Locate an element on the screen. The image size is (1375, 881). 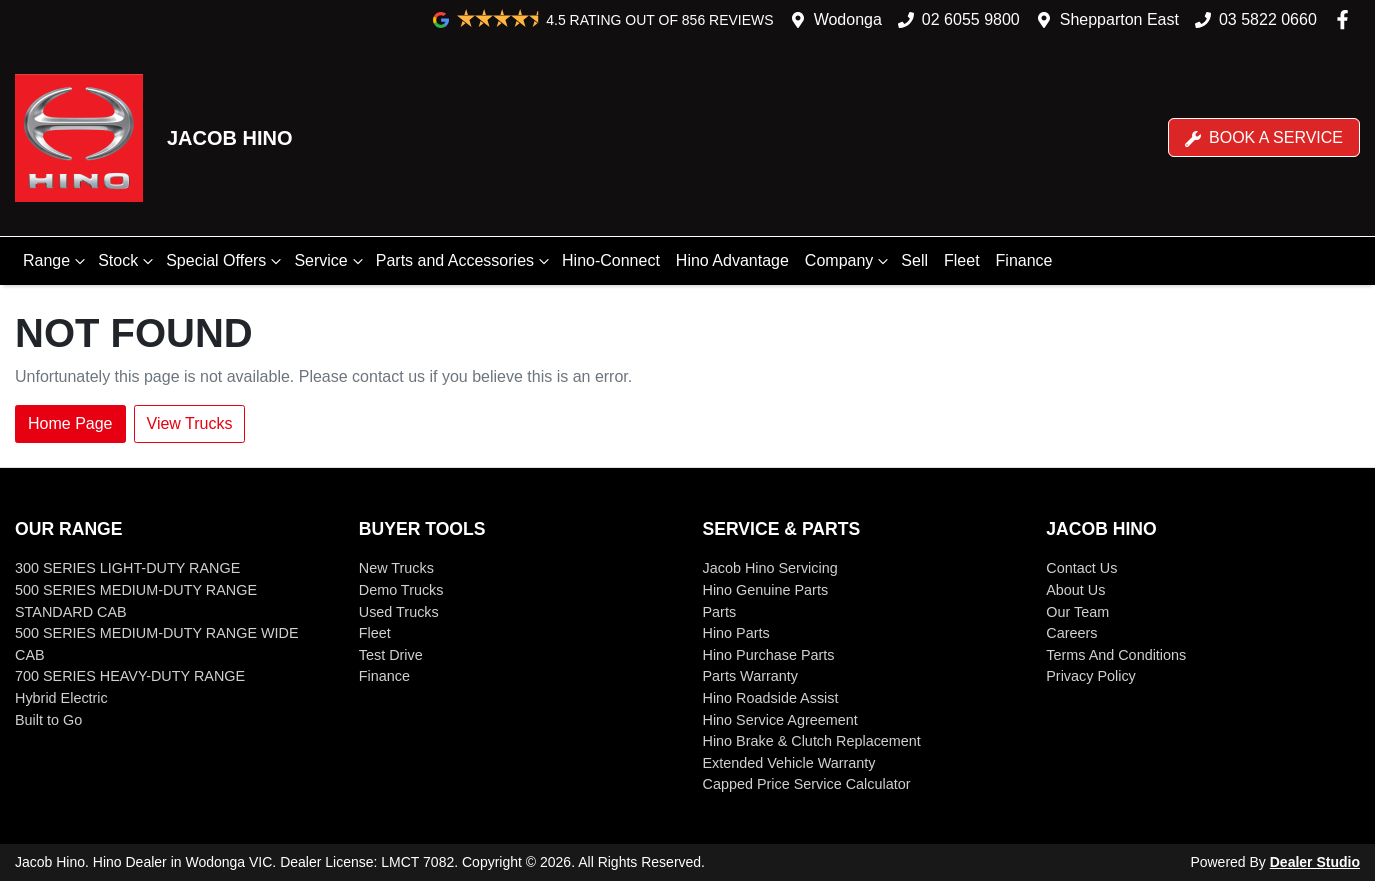
Home Page is located at coordinates (70, 423).